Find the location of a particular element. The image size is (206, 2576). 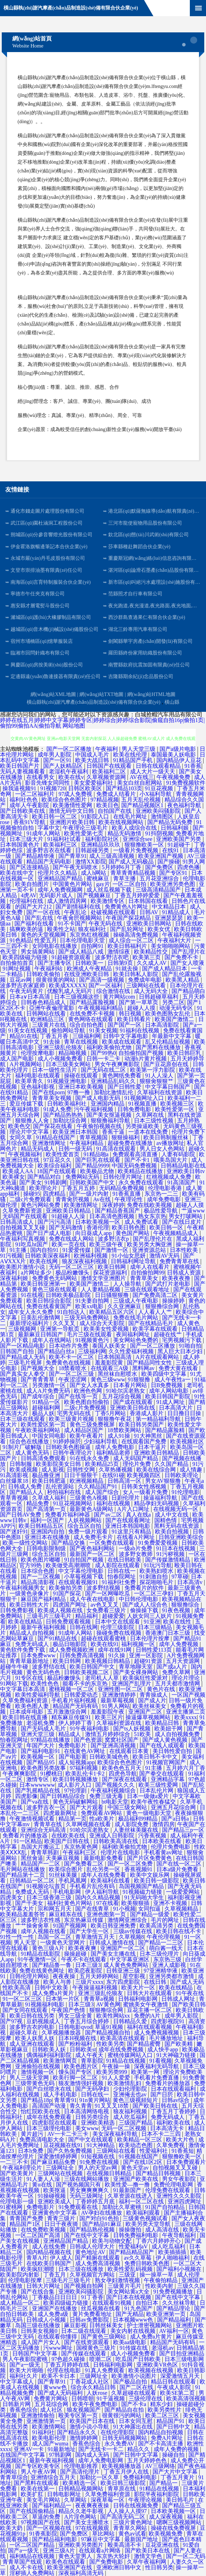

日本二级在线现看 is located at coordinates (84, 2331).